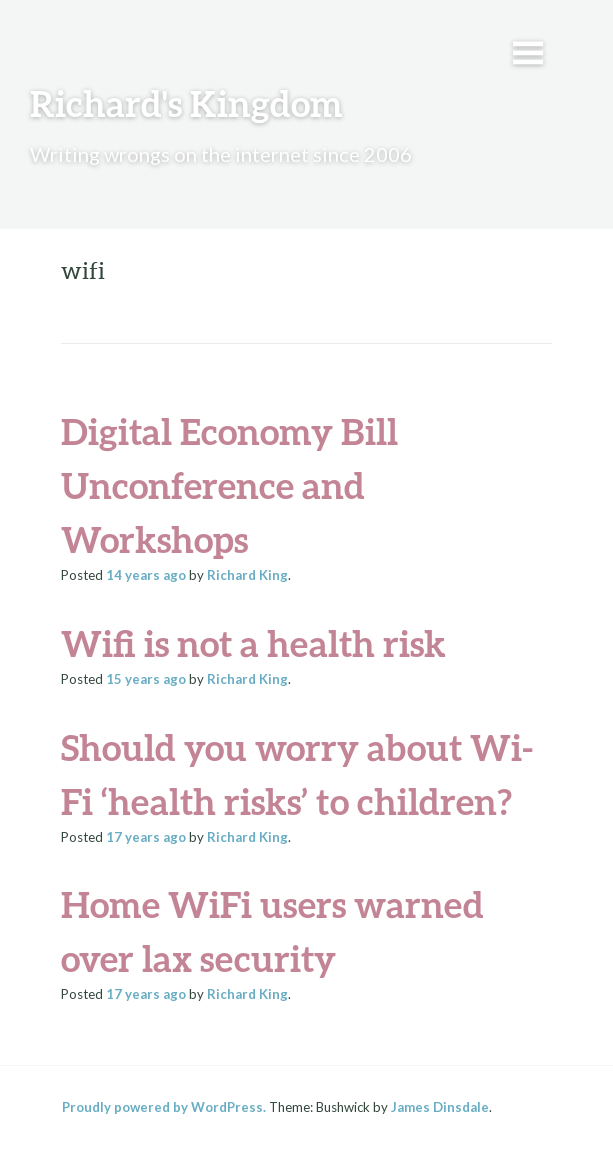 The image size is (613, 1169). Describe the element at coordinates (229, 485) in the screenshot. I see `Digital Economy Bill Unconference and Workshops` at that location.